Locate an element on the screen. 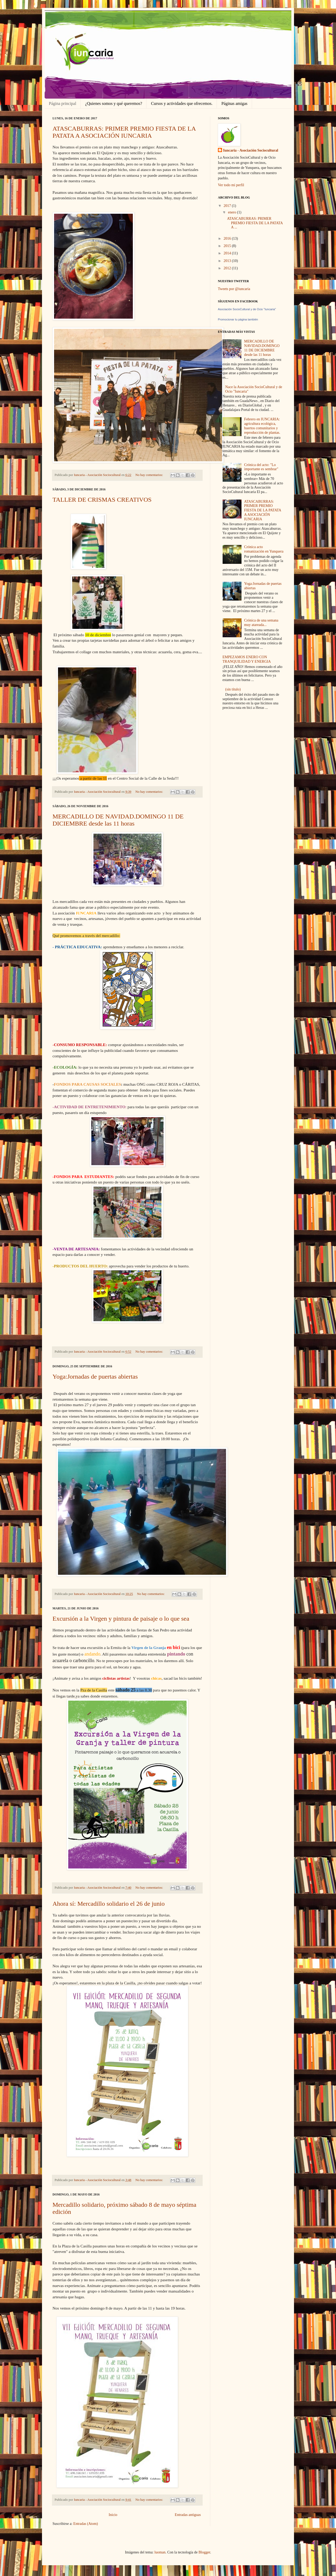 Image resolution: width=336 pixels, height=2576 pixels. 2016 is located at coordinates (228, 238).